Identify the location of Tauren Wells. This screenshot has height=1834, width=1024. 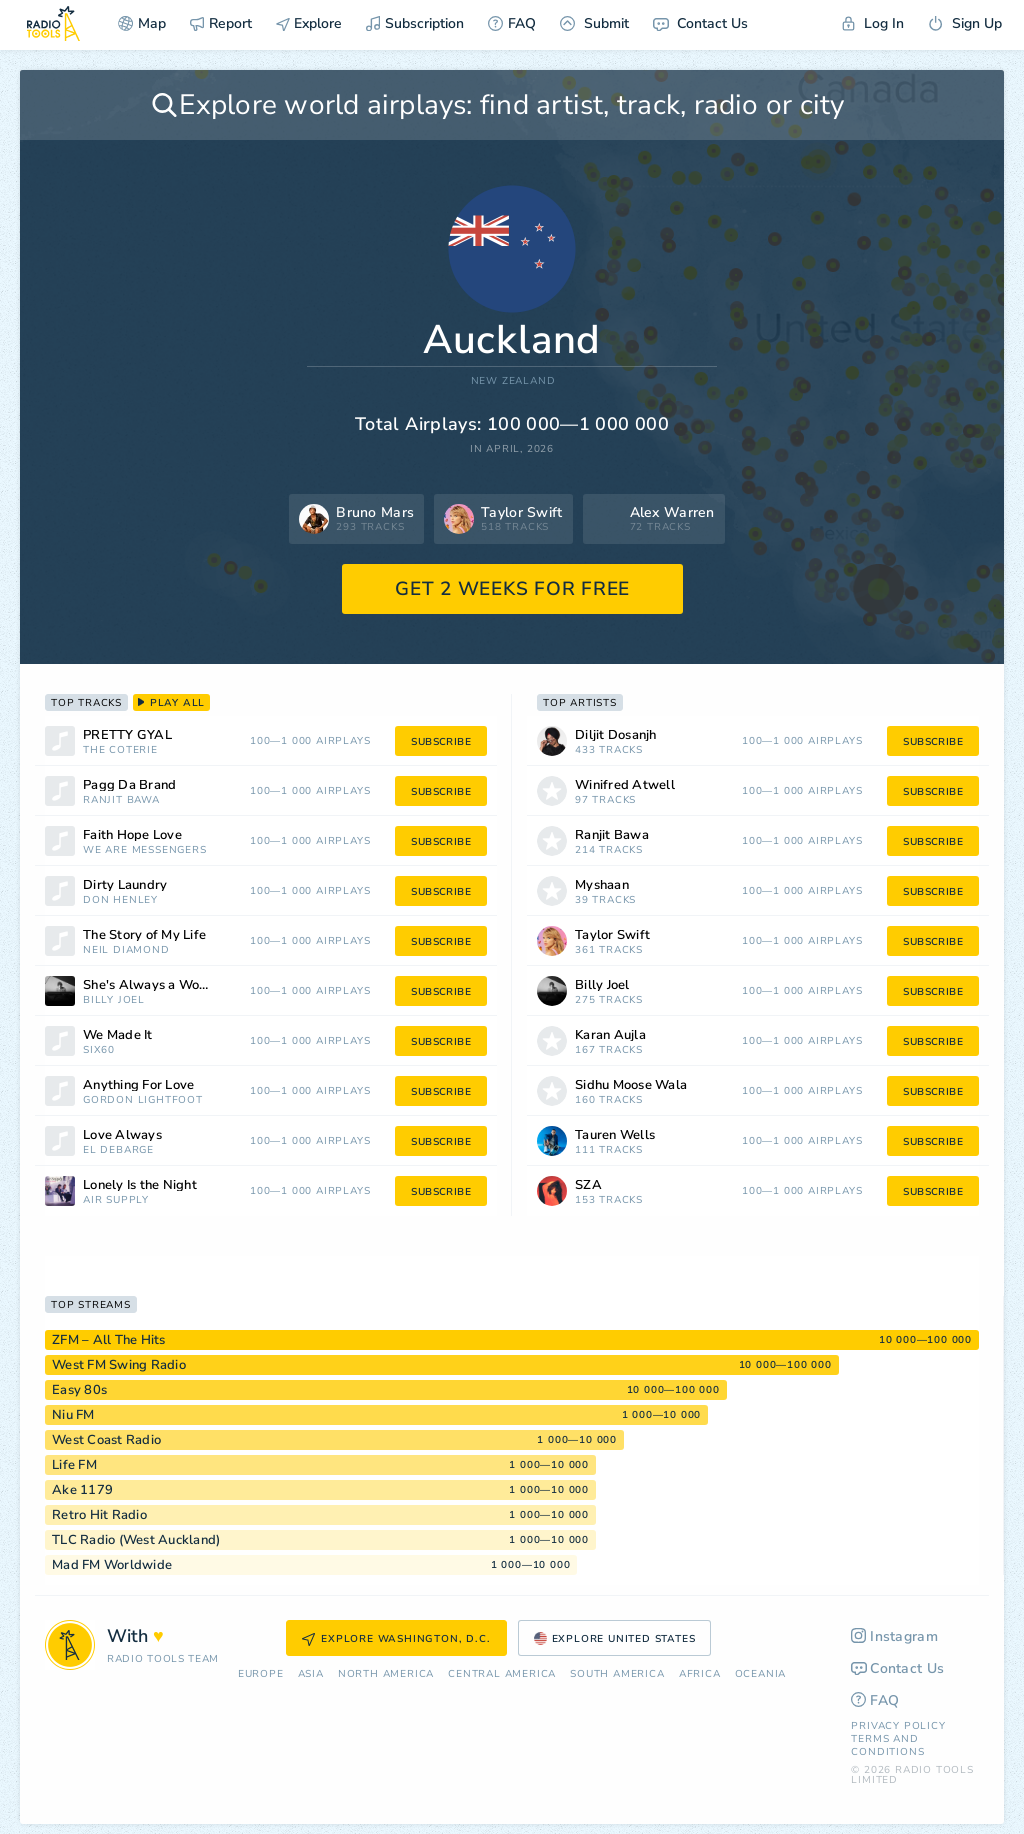
(615, 1135).